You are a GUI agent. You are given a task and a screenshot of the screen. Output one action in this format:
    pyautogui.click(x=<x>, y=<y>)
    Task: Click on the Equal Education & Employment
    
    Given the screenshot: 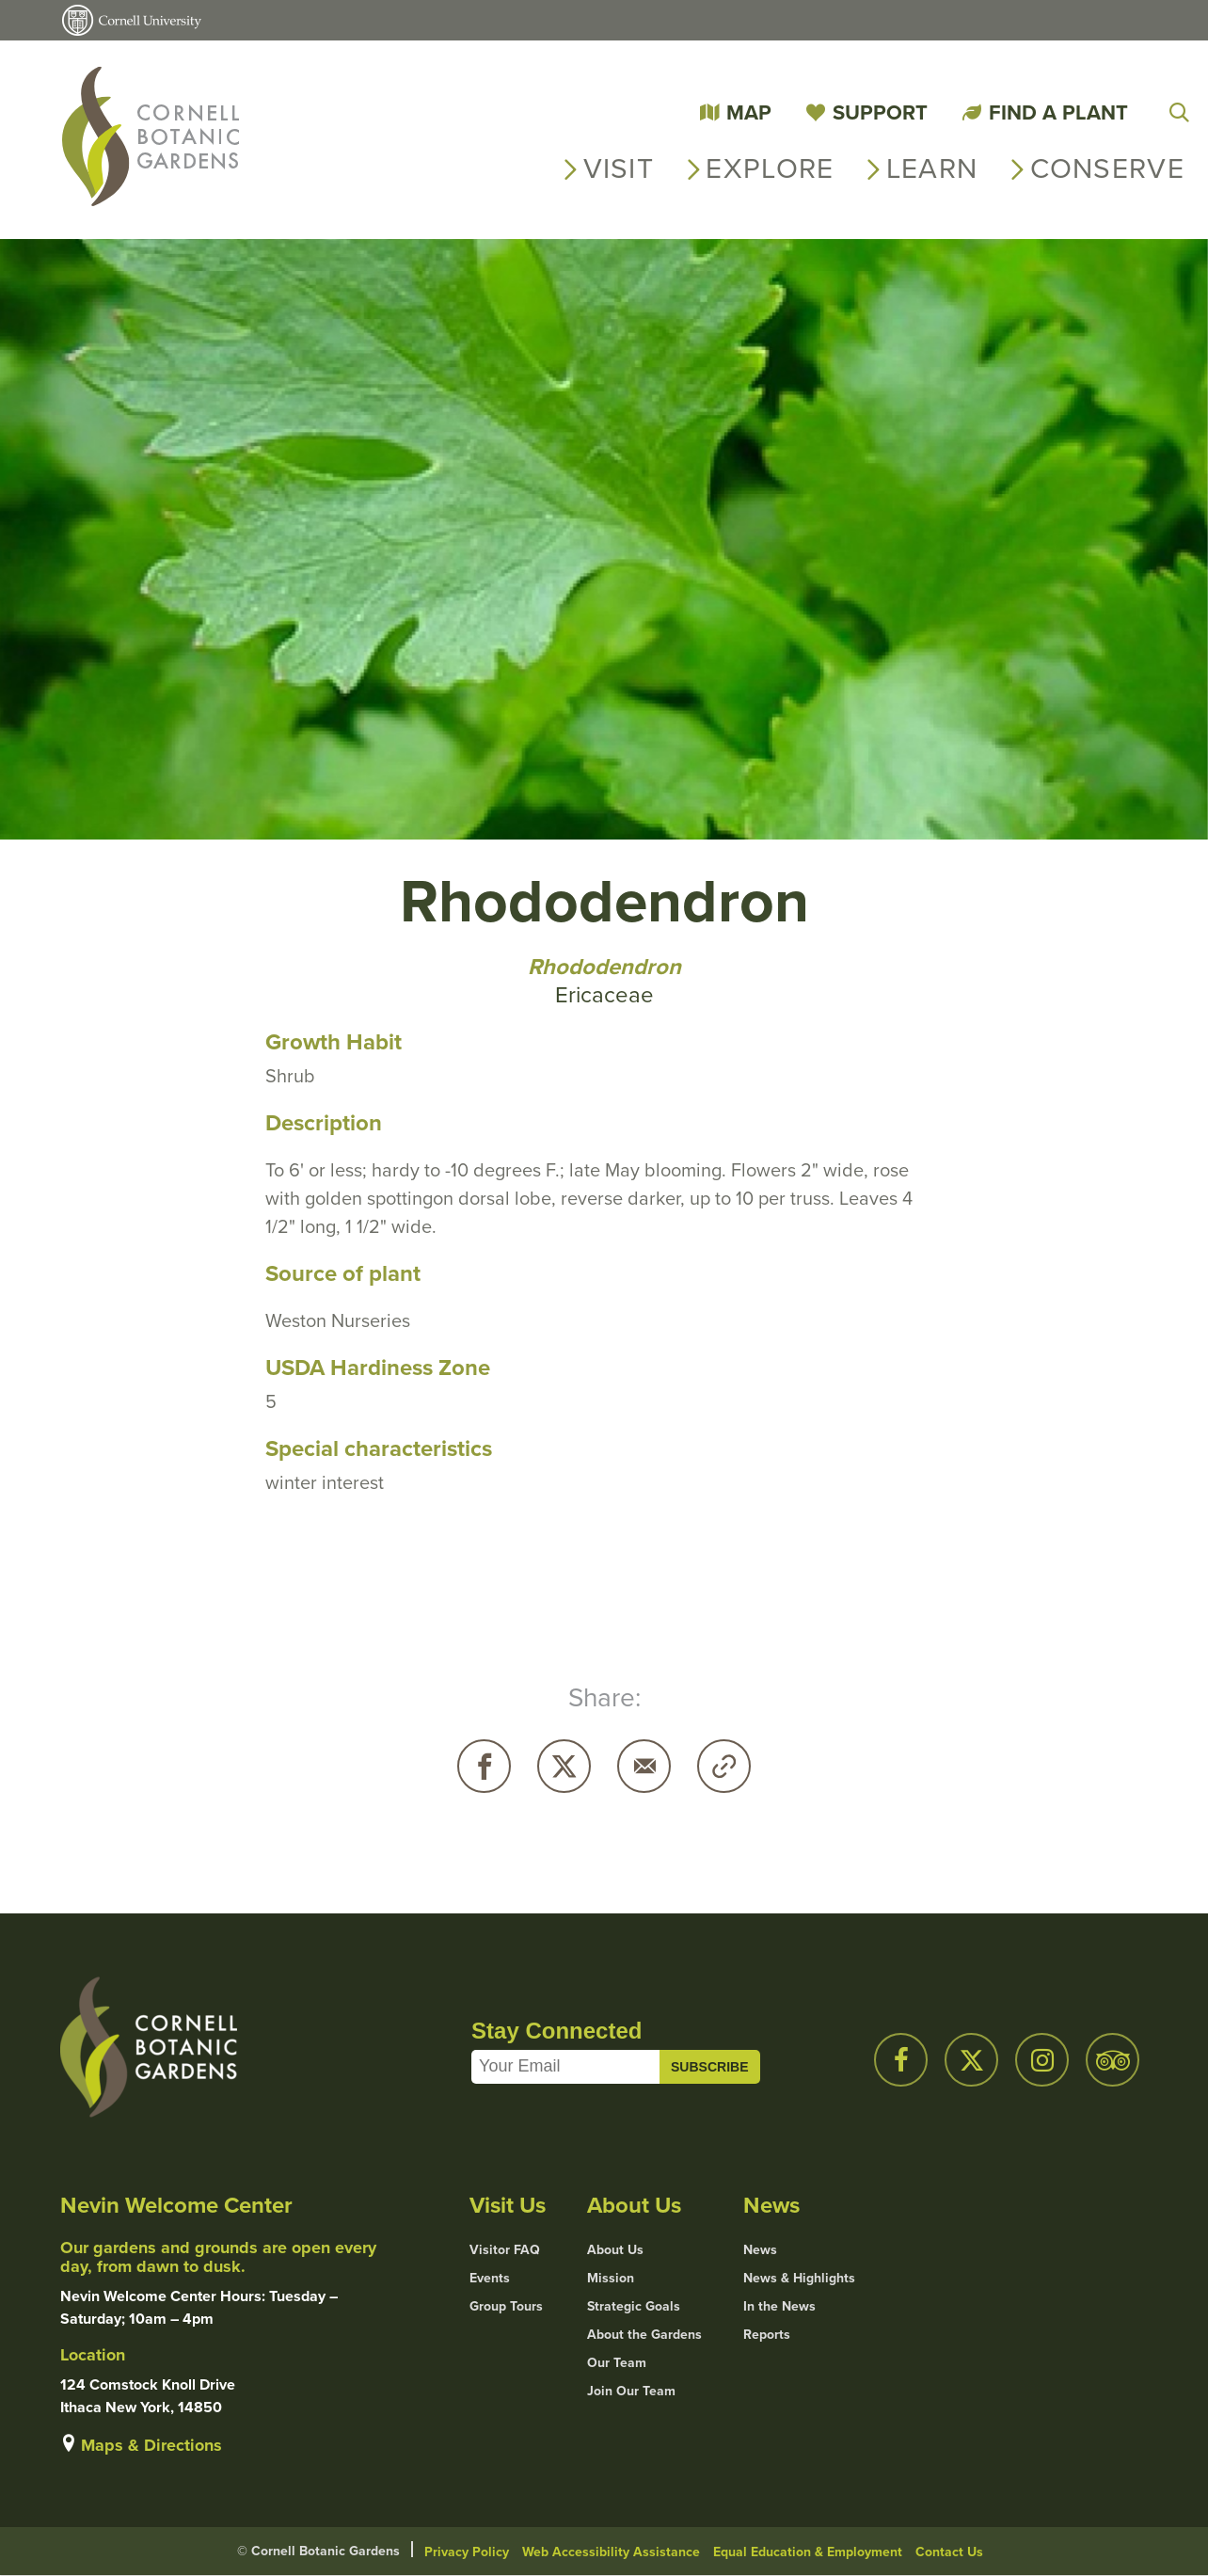 What is the action you would take?
    pyautogui.click(x=807, y=2552)
    